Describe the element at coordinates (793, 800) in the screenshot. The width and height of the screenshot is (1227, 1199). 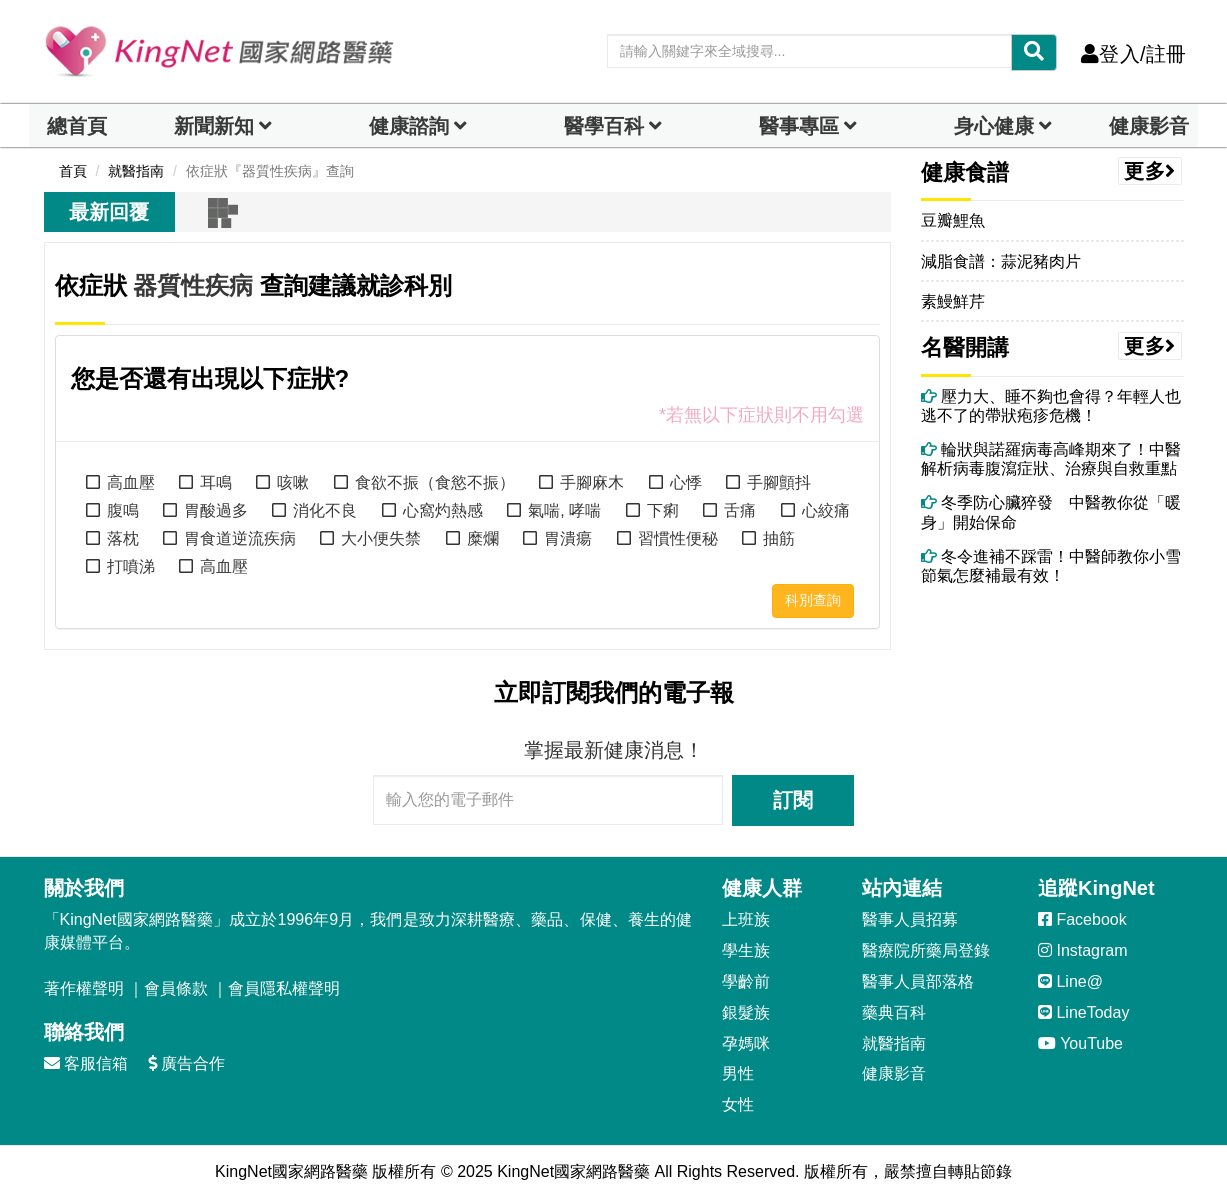
I see `訂閱` at that location.